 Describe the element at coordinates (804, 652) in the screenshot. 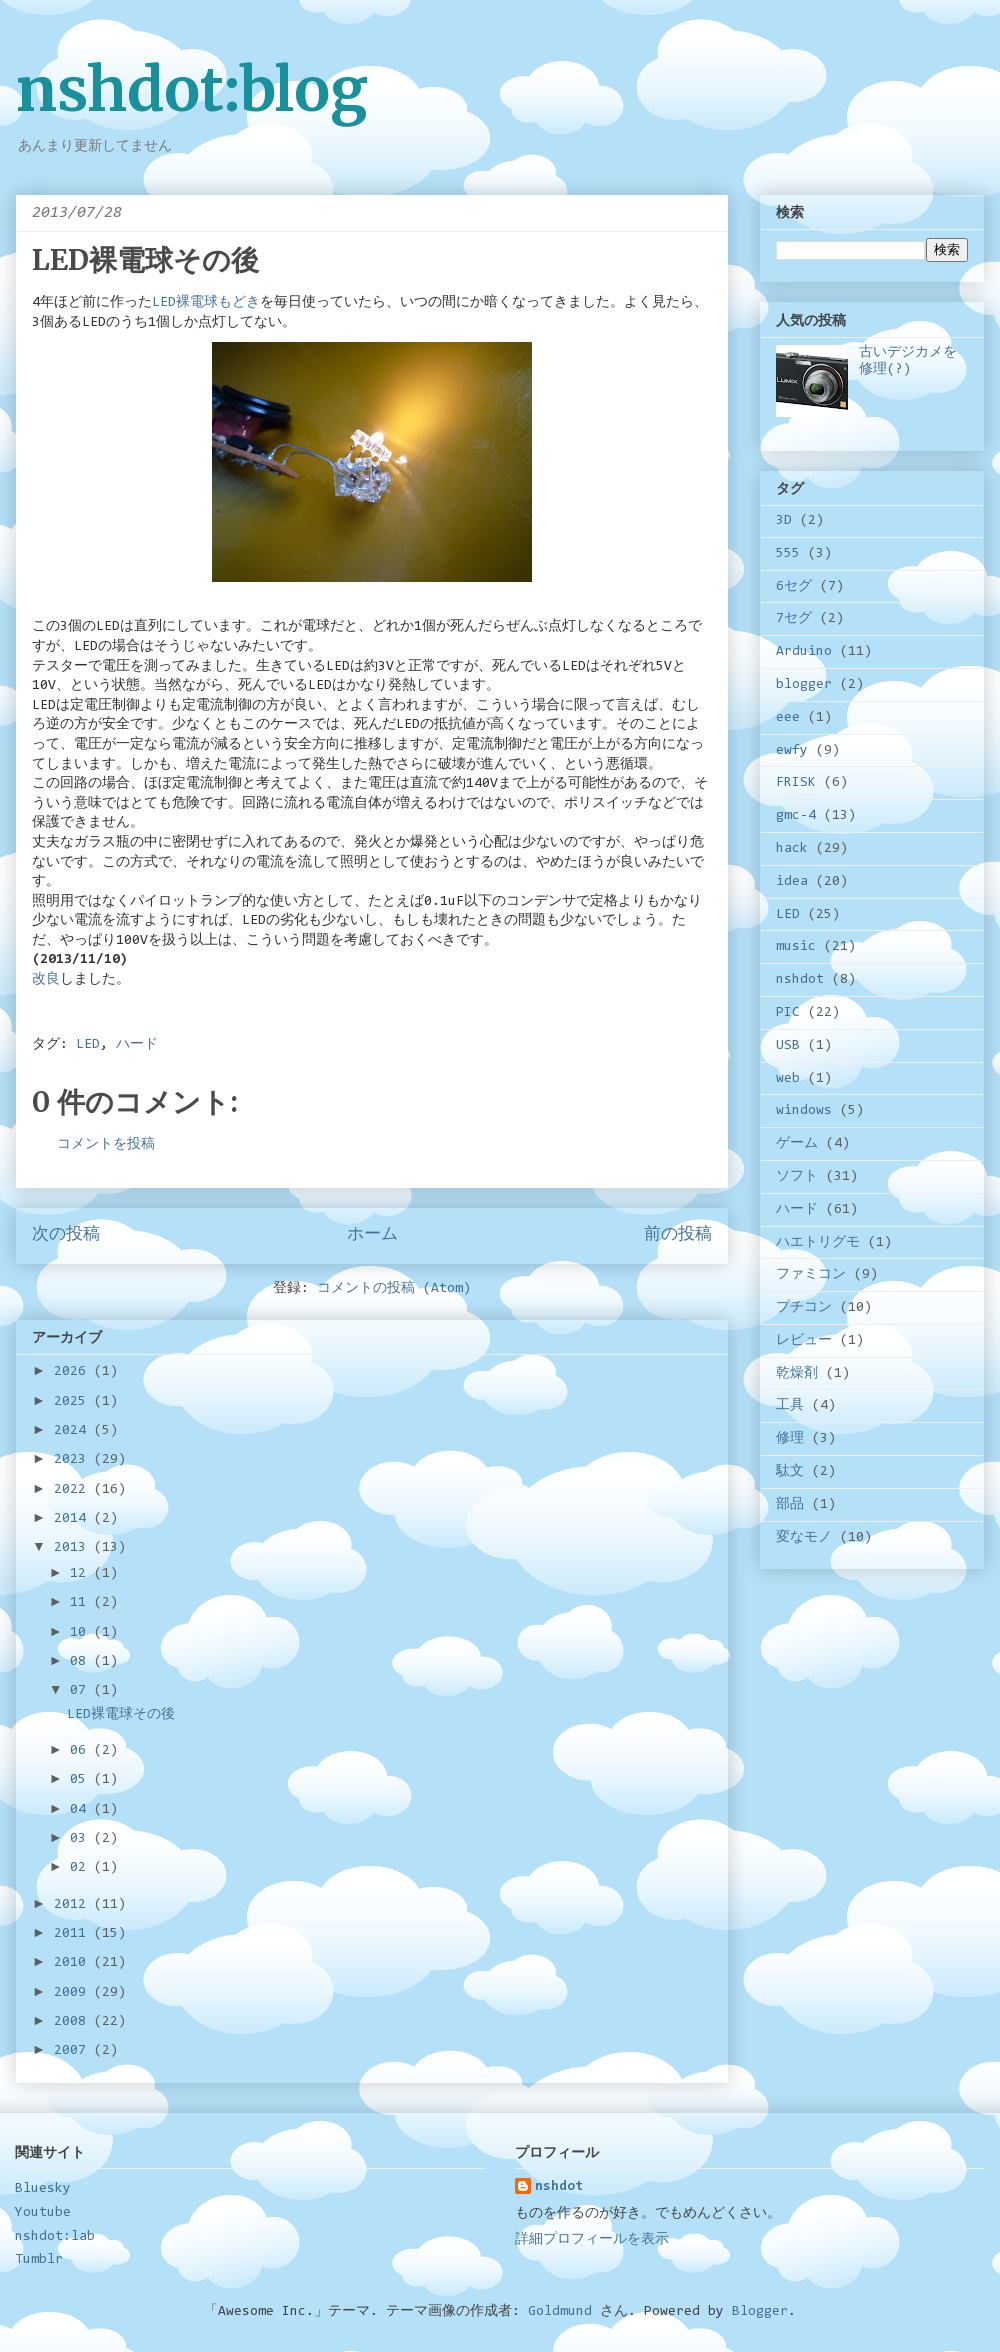

I see `Arduino` at that location.